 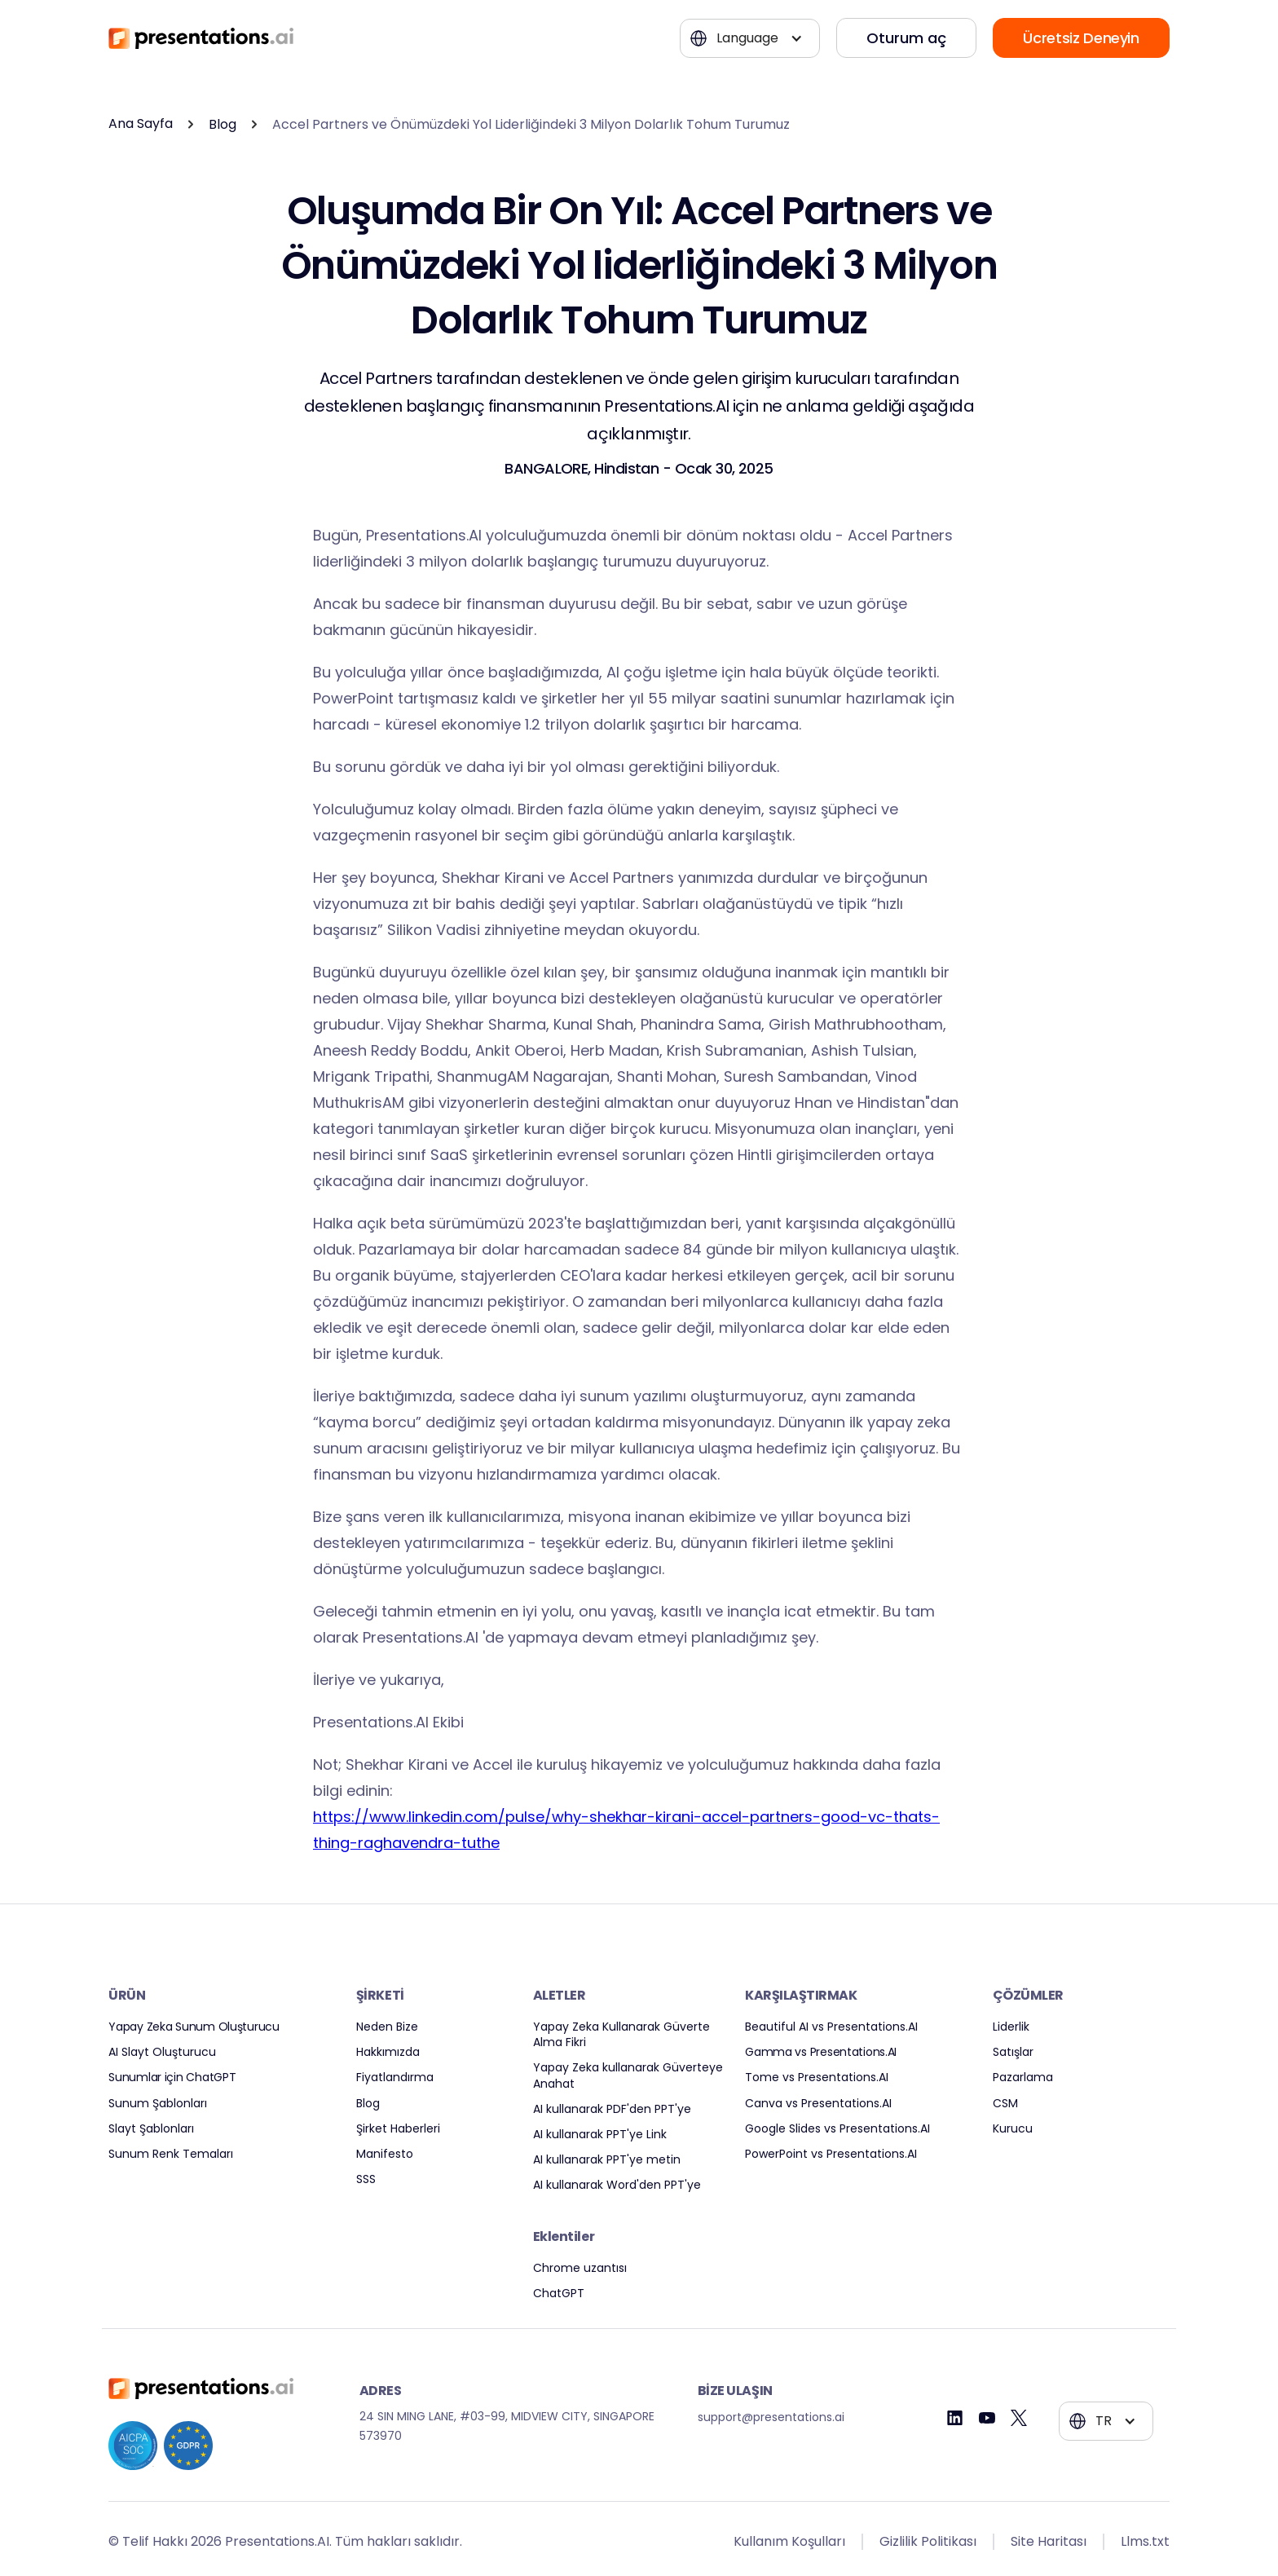 What do you see at coordinates (366, 2179) in the screenshot?
I see `SSS` at bounding box center [366, 2179].